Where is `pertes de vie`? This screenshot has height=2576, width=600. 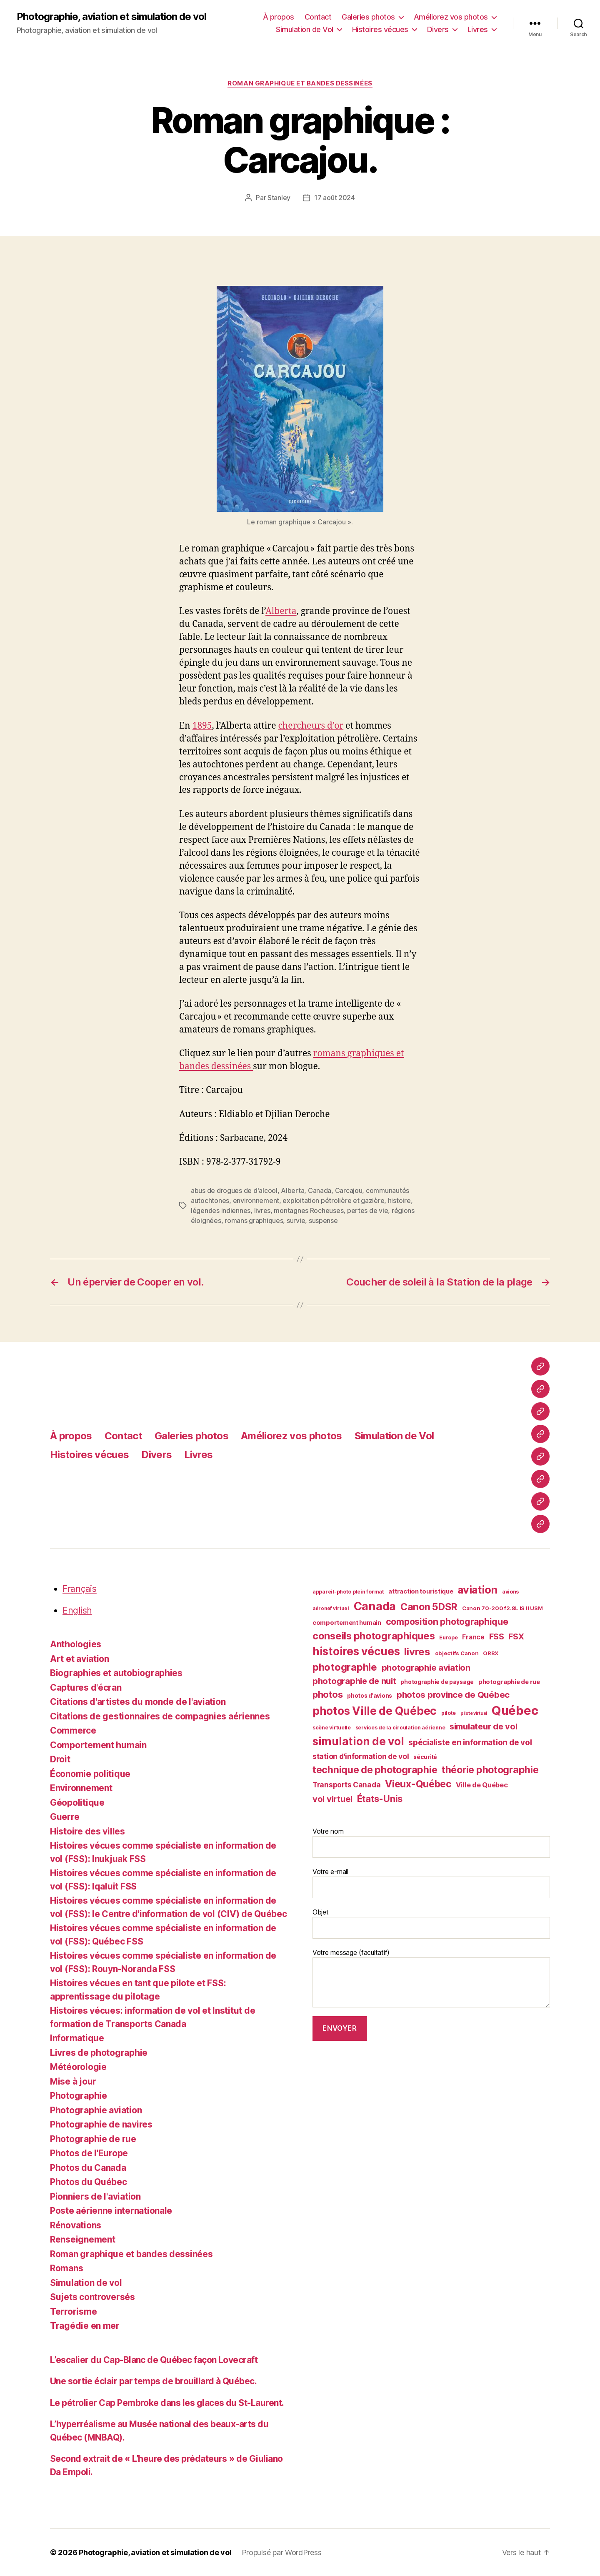 pertes de vie is located at coordinates (367, 1210).